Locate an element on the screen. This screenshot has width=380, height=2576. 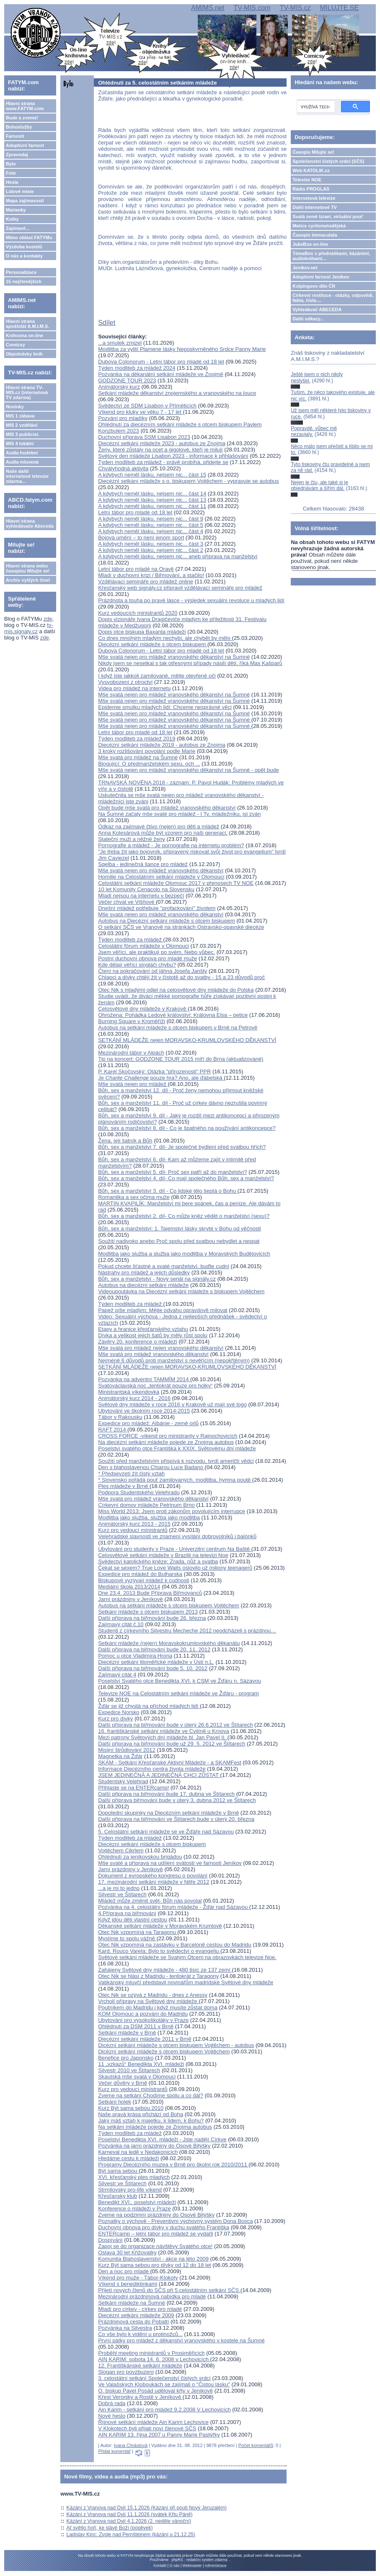
Chvályhodná aktivita is located at coordinates (123, 468).